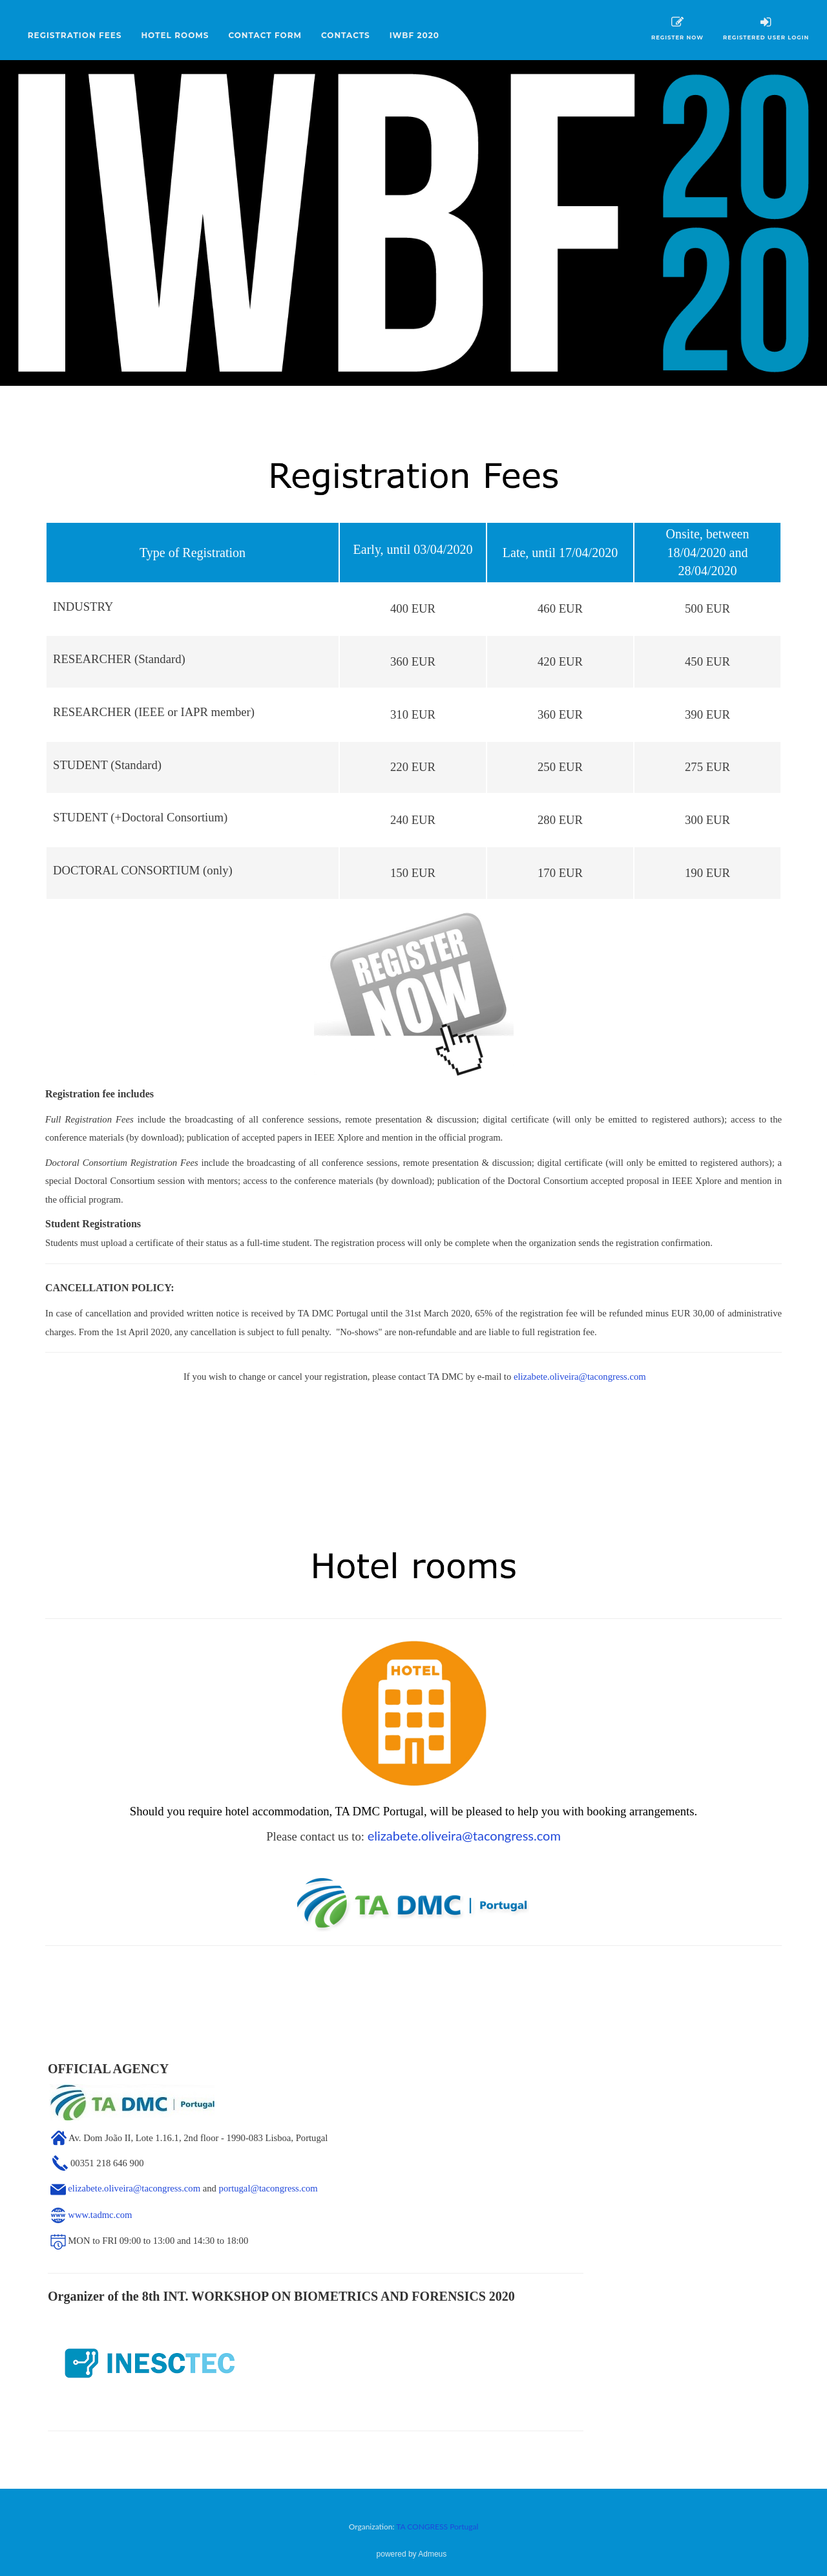  What do you see at coordinates (345, 35) in the screenshot?
I see `CONTACTS` at bounding box center [345, 35].